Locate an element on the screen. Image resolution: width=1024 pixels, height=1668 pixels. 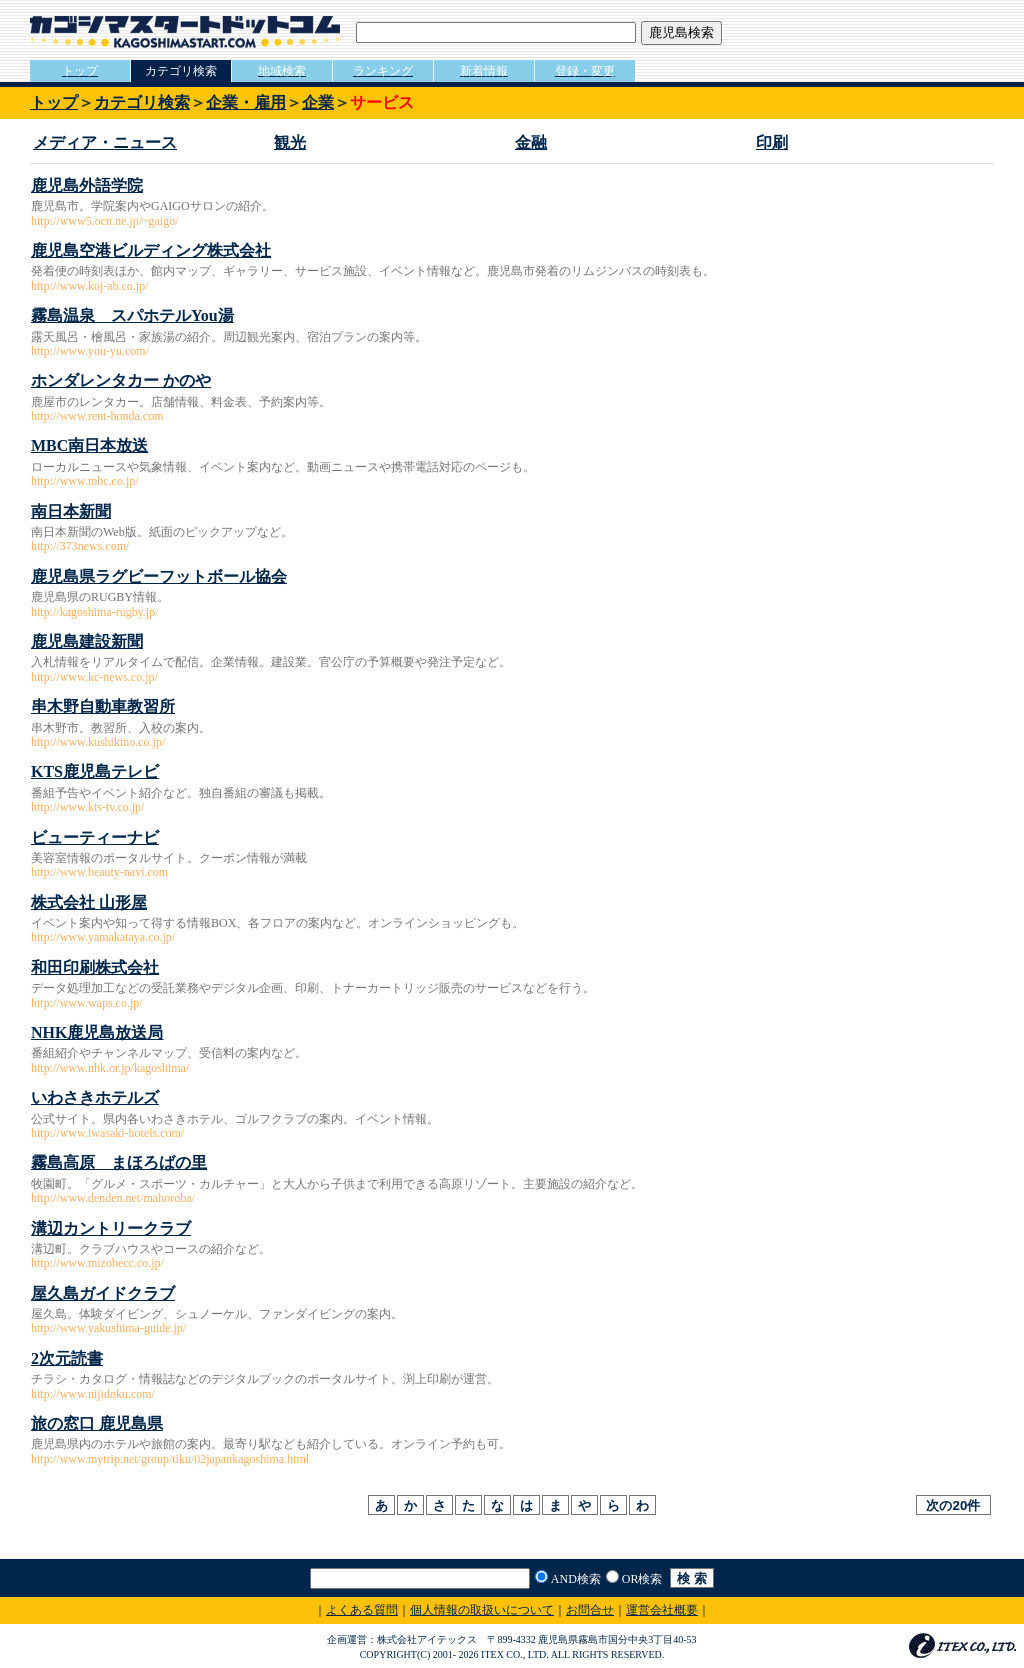
よくある質問 is located at coordinates (362, 1610).